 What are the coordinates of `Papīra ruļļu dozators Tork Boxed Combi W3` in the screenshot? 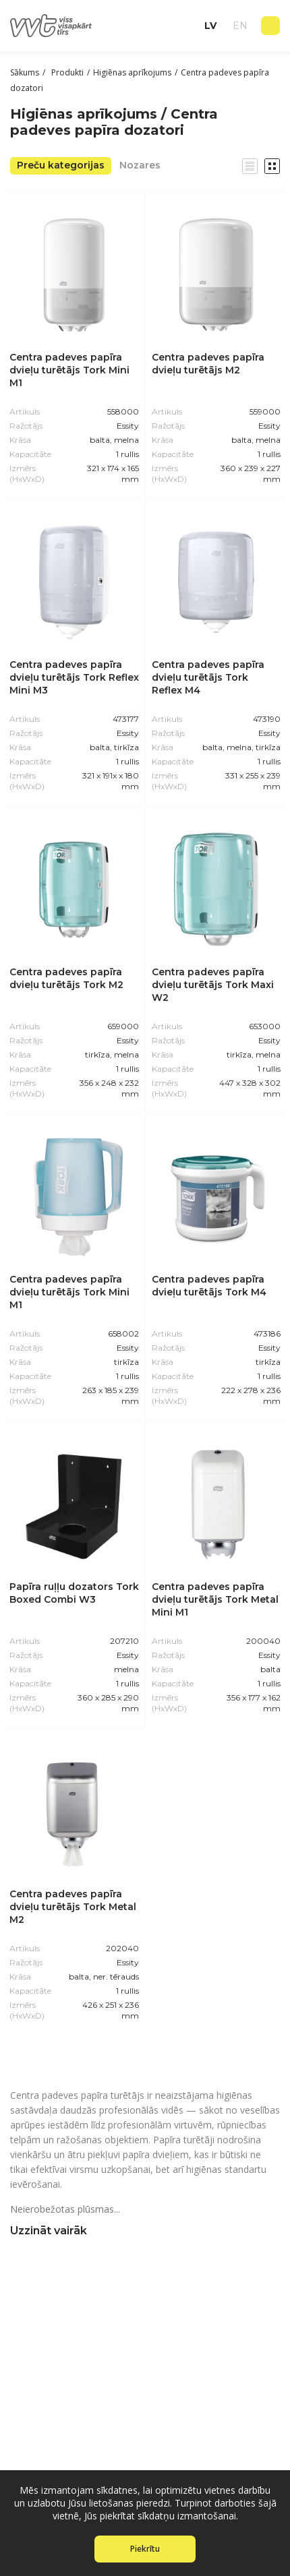 It's located at (74, 1593).